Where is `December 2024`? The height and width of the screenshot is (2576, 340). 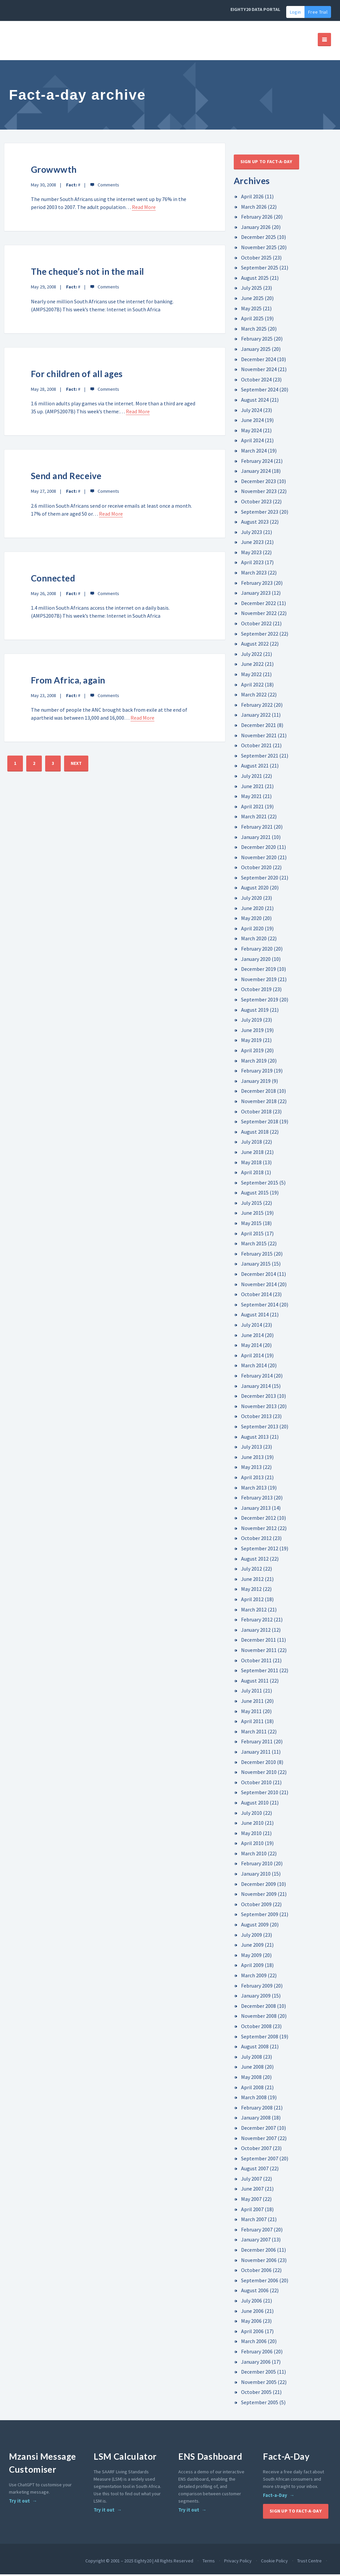
December 2024 is located at coordinates (258, 361).